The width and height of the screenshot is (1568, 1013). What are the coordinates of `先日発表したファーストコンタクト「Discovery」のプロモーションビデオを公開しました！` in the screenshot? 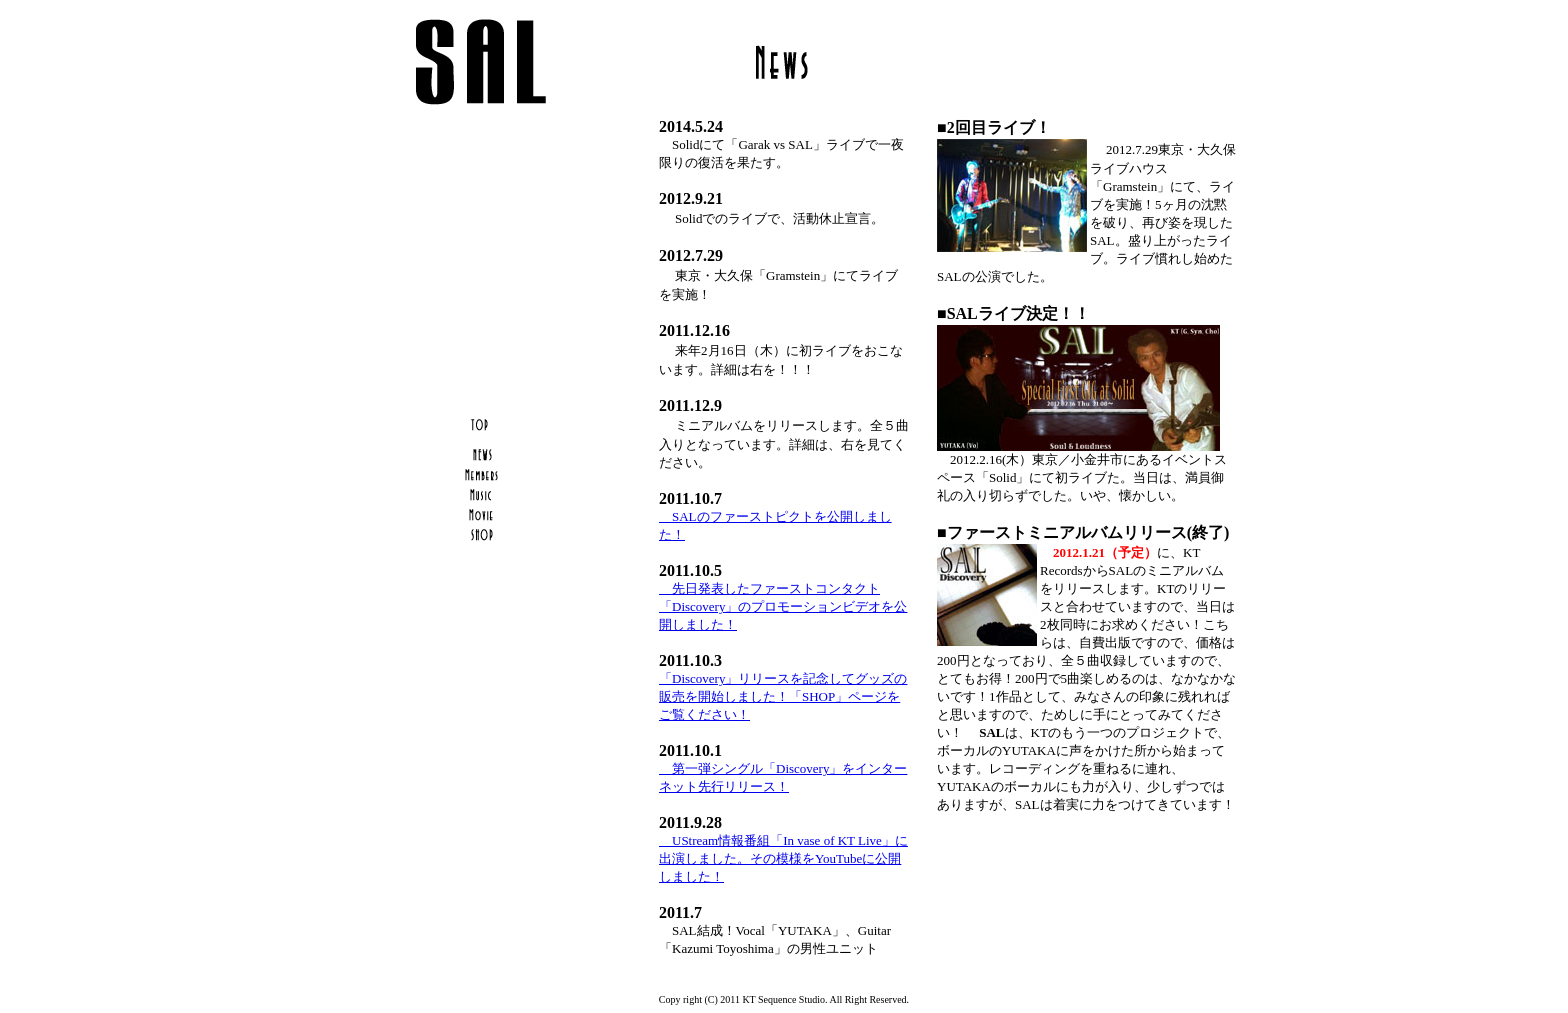 It's located at (783, 606).